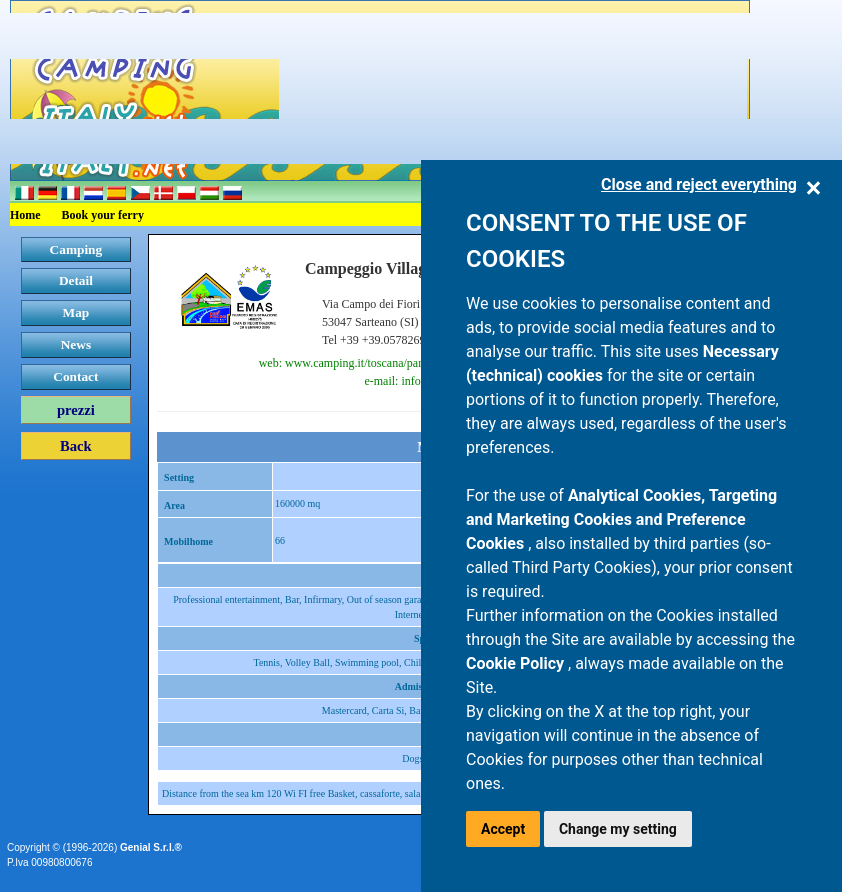  What do you see at coordinates (76, 280) in the screenshot?
I see `Detail` at bounding box center [76, 280].